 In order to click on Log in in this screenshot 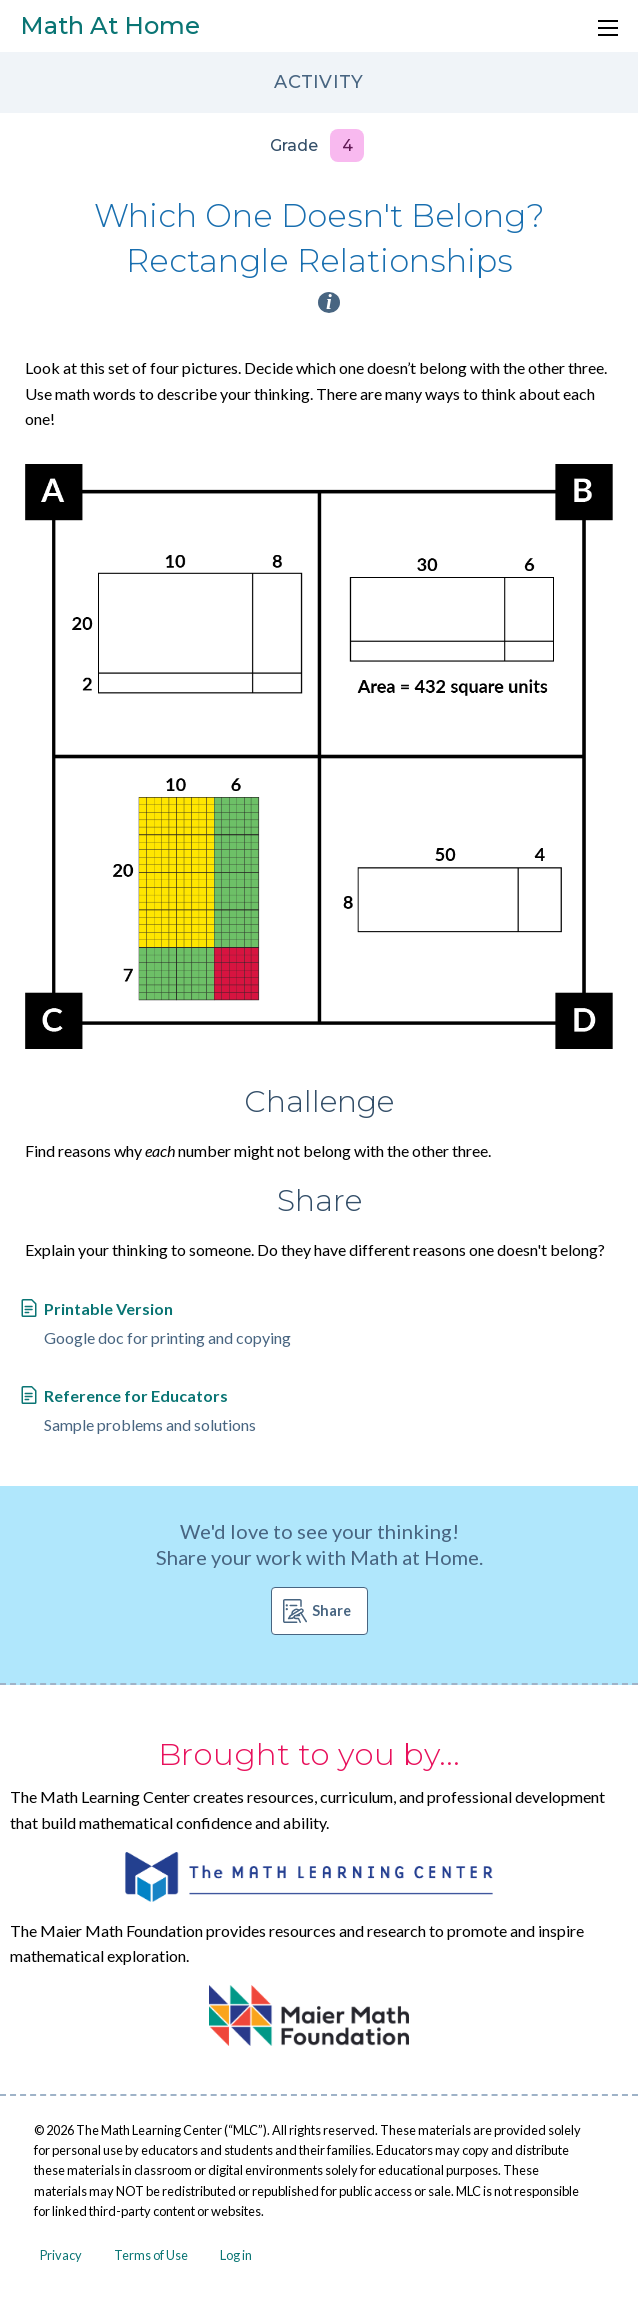, I will do `click(236, 2255)`.